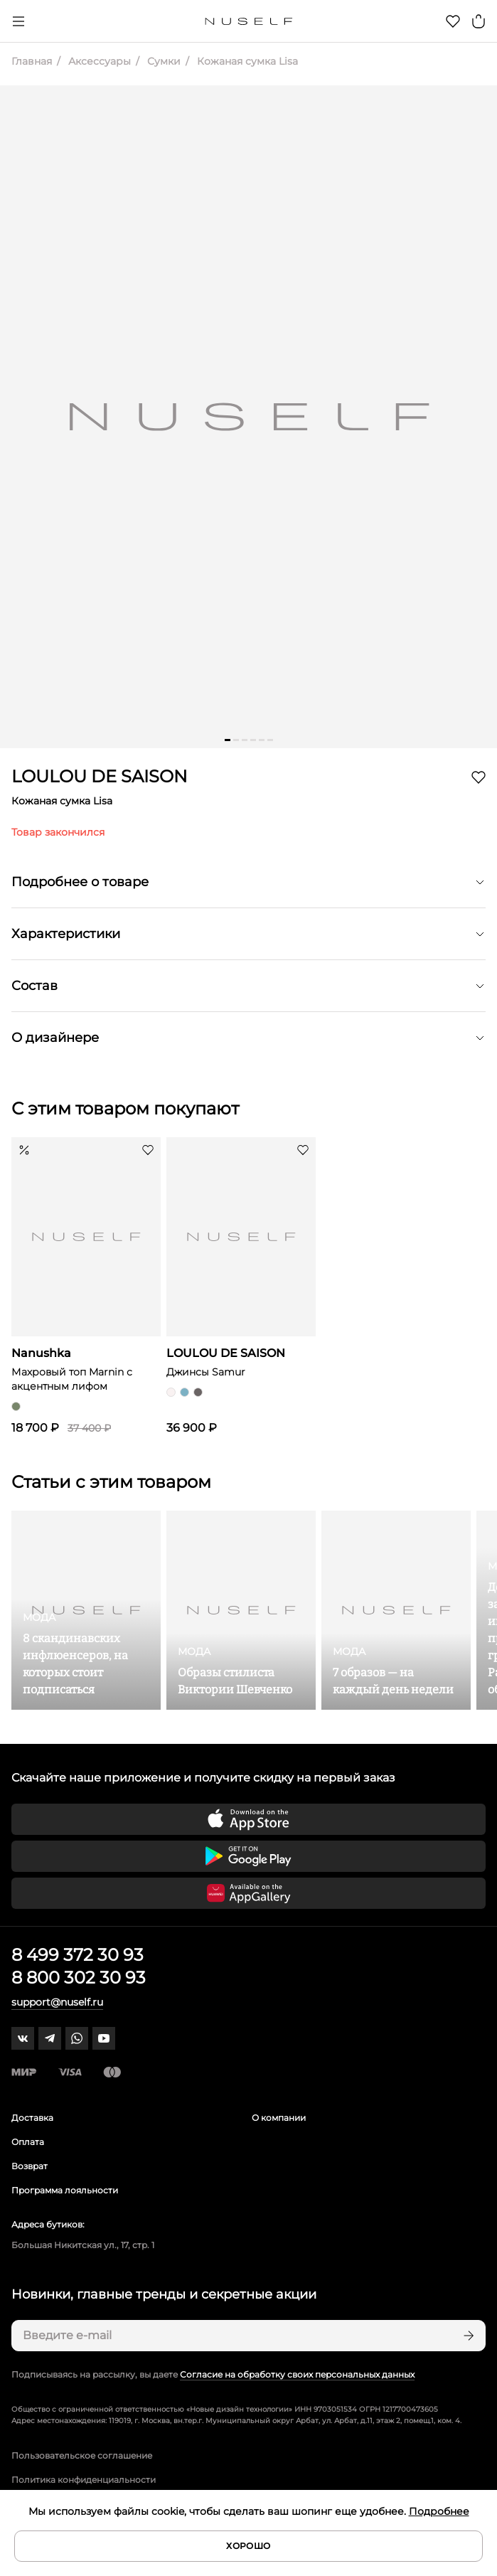 This screenshot has width=497, height=2576. Describe the element at coordinates (77, 1954) in the screenshot. I see `8 499 372 30 93` at that location.